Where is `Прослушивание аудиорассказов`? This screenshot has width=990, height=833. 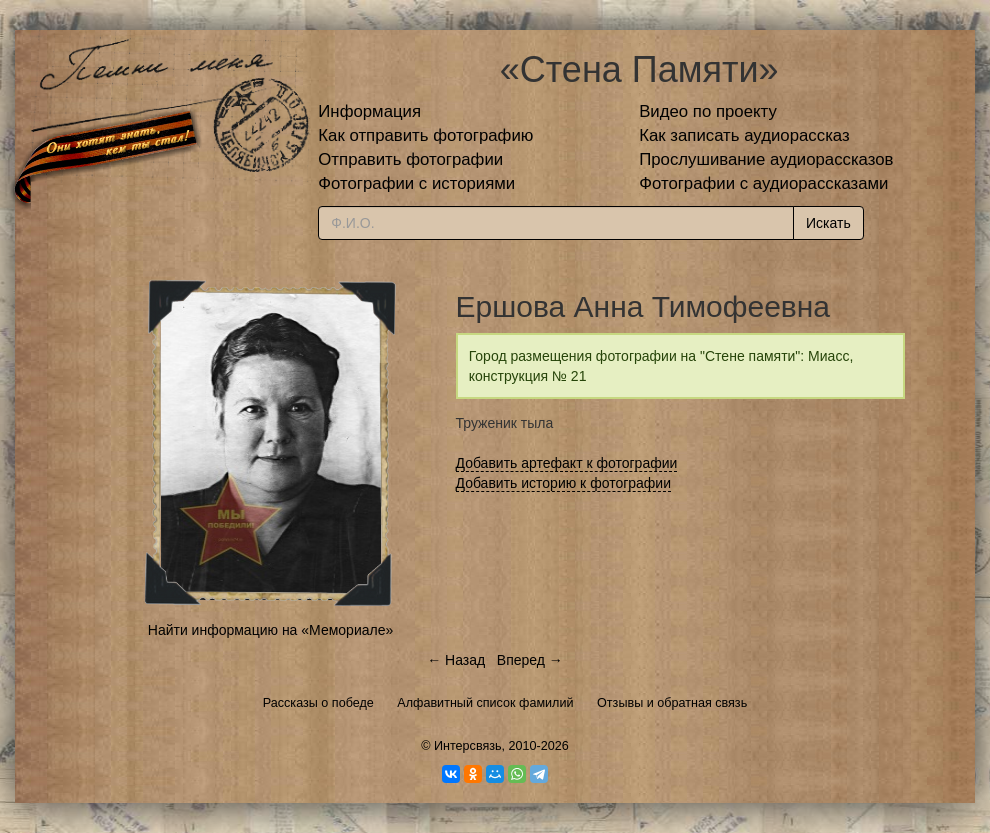
Прослушивание аудиорассказов is located at coordinates (766, 159).